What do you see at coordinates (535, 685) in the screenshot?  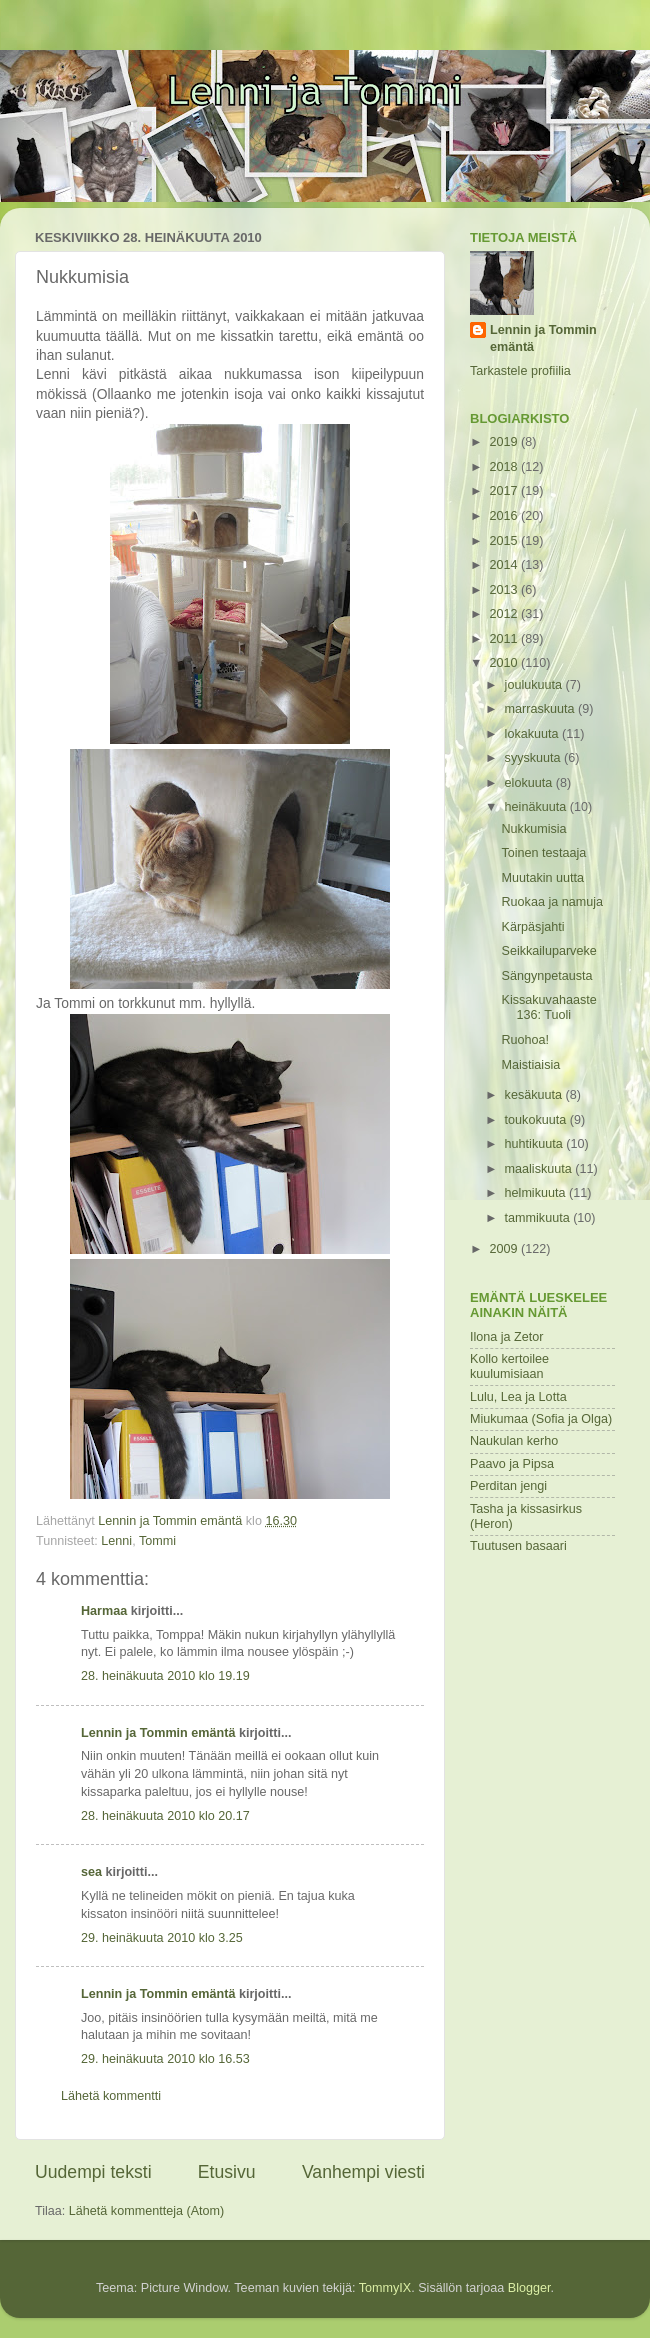 I see `joulukuuta` at bounding box center [535, 685].